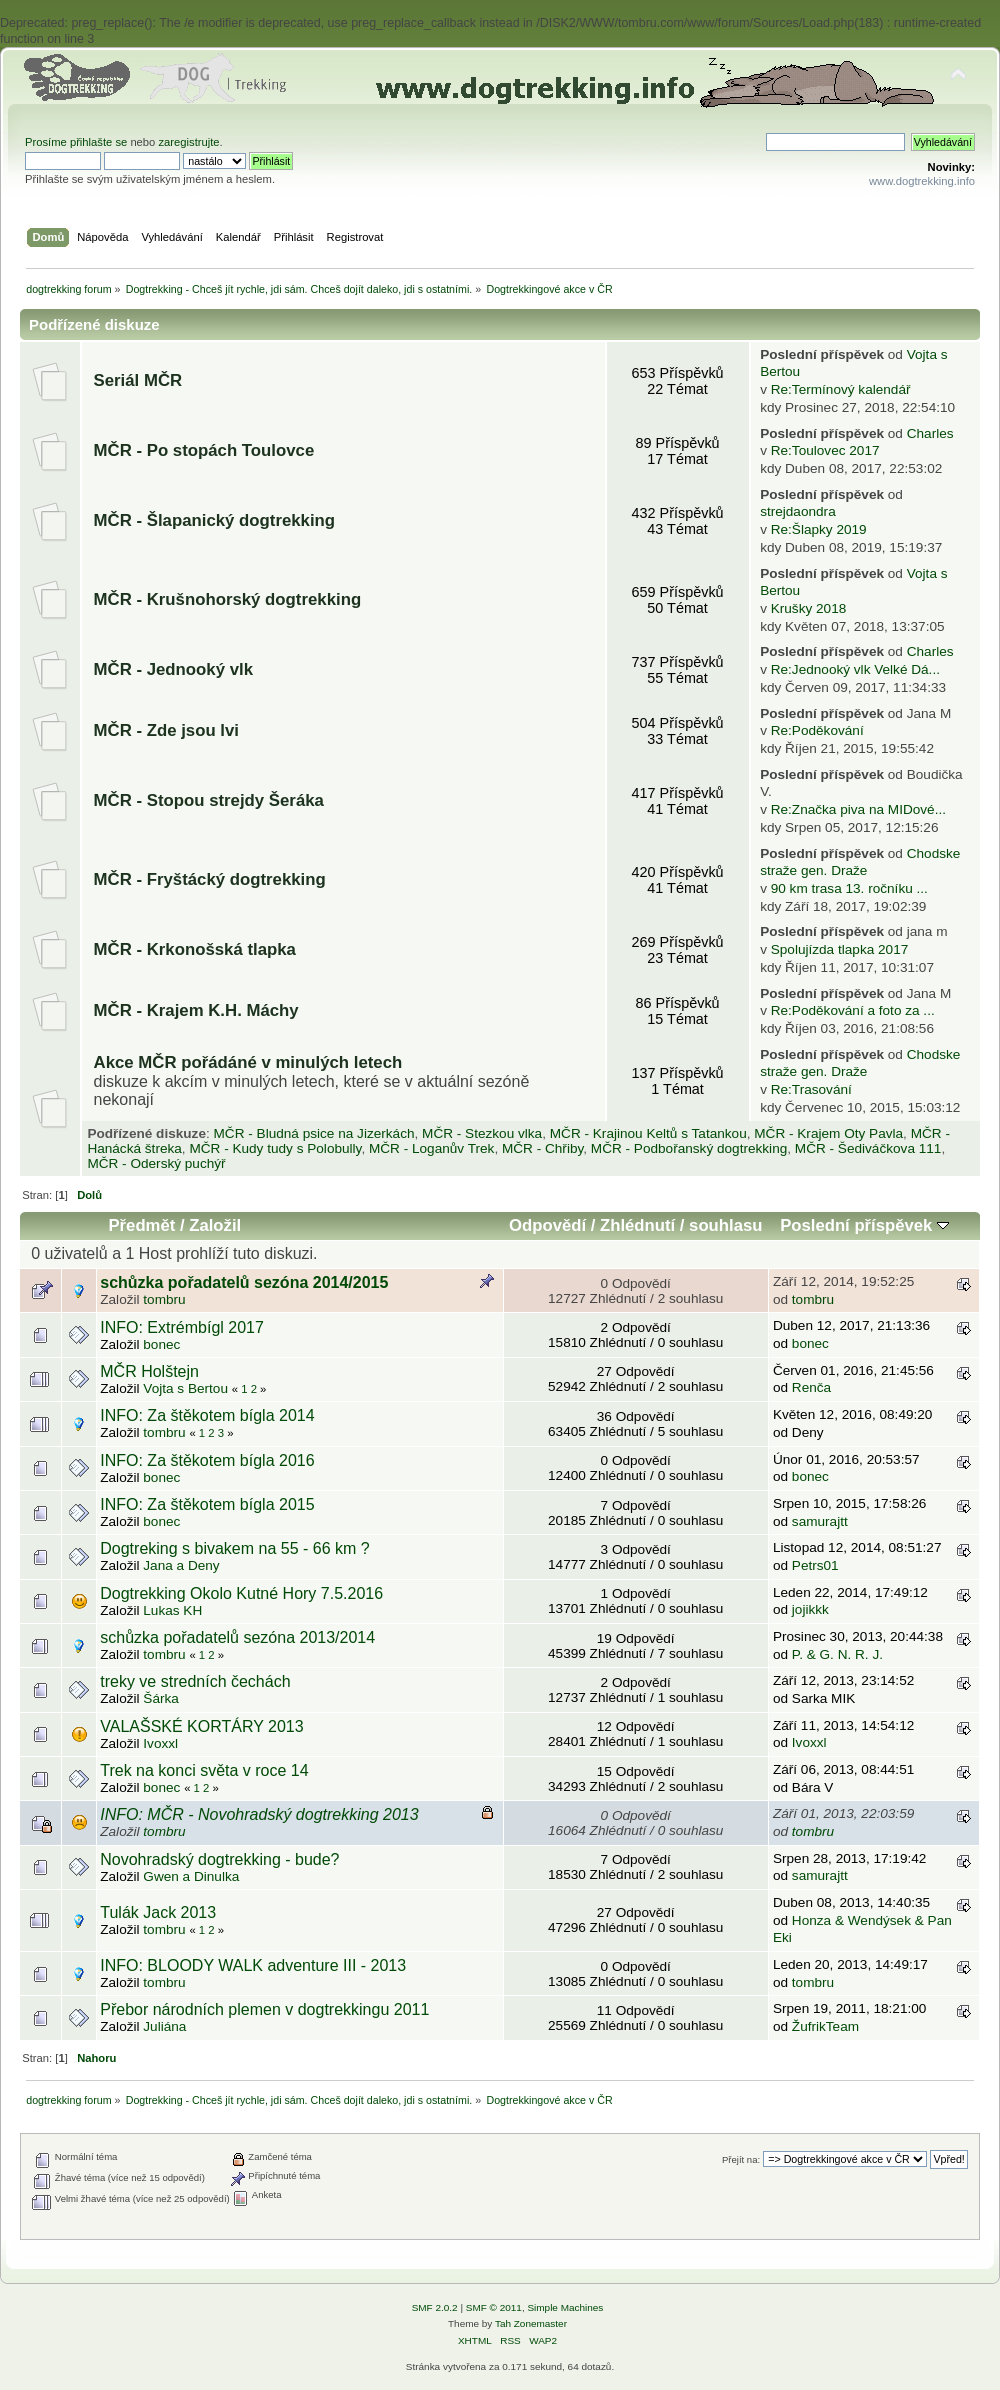 This screenshot has width=1000, height=2390. What do you see at coordinates (482, 1133) in the screenshot?
I see `MČR - Stezkou vlka` at bounding box center [482, 1133].